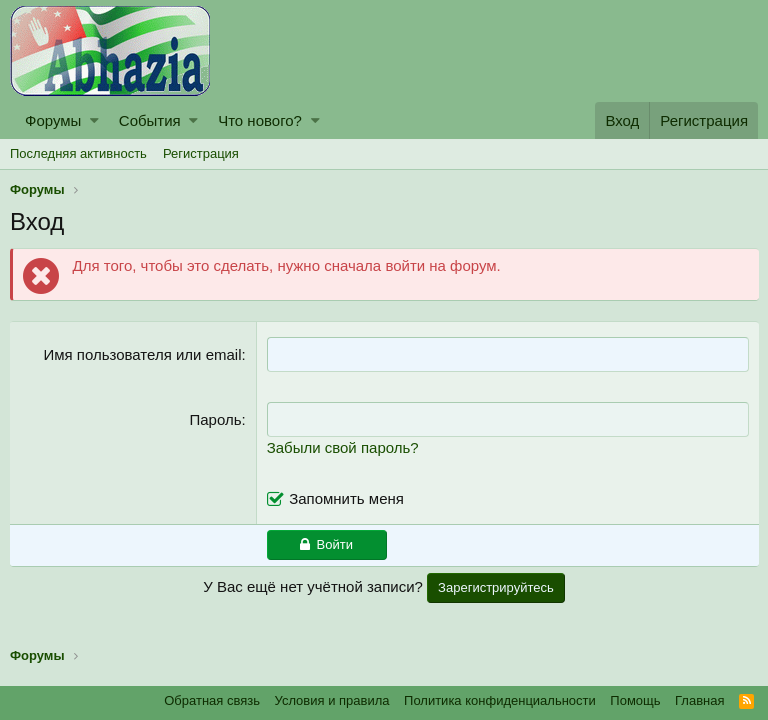 The height and width of the screenshot is (720, 768). Describe the element at coordinates (635, 700) in the screenshot. I see `Помощь` at that location.